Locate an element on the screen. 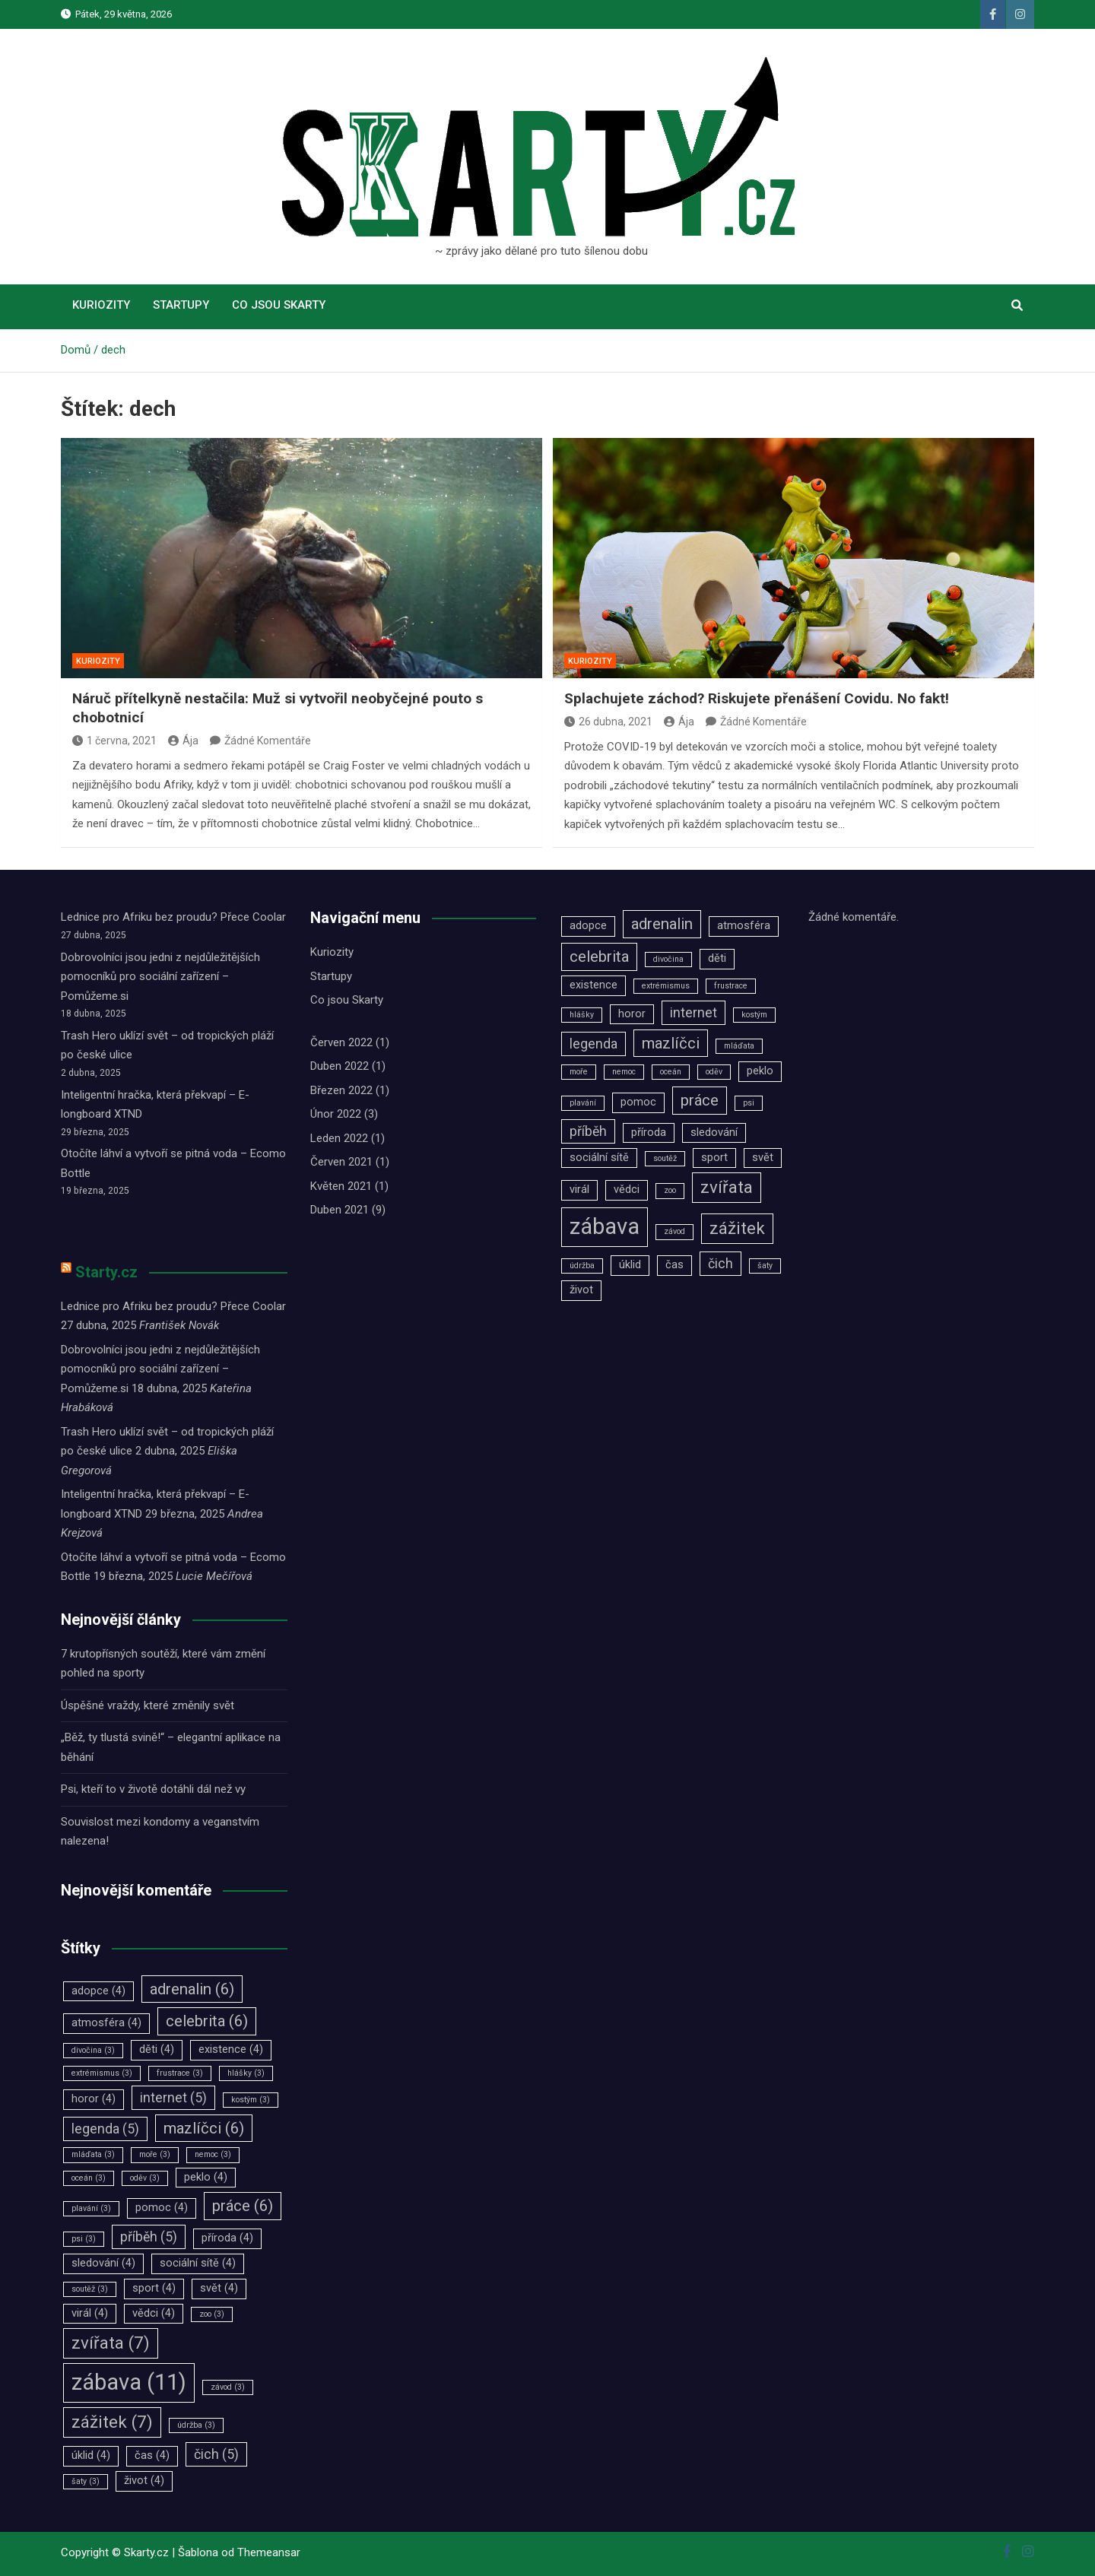 The width and height of the screenshot is (1095, 2576). sport [sport (4 položky)] is located at coordinates (154, 2288).